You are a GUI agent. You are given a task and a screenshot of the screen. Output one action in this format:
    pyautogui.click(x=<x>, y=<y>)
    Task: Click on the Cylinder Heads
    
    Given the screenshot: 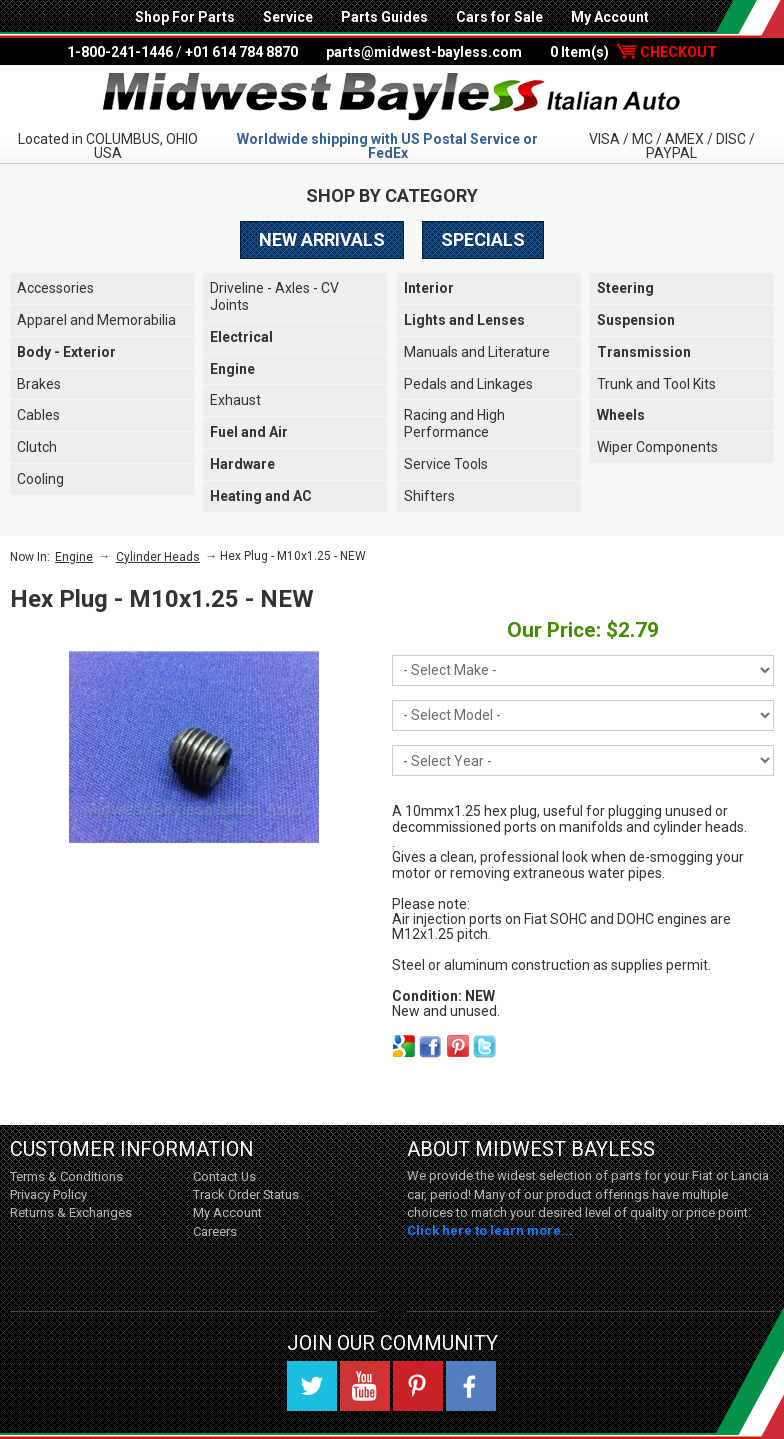 What is the action you would take?
    pyautogui.click(x=158, y=557)
    